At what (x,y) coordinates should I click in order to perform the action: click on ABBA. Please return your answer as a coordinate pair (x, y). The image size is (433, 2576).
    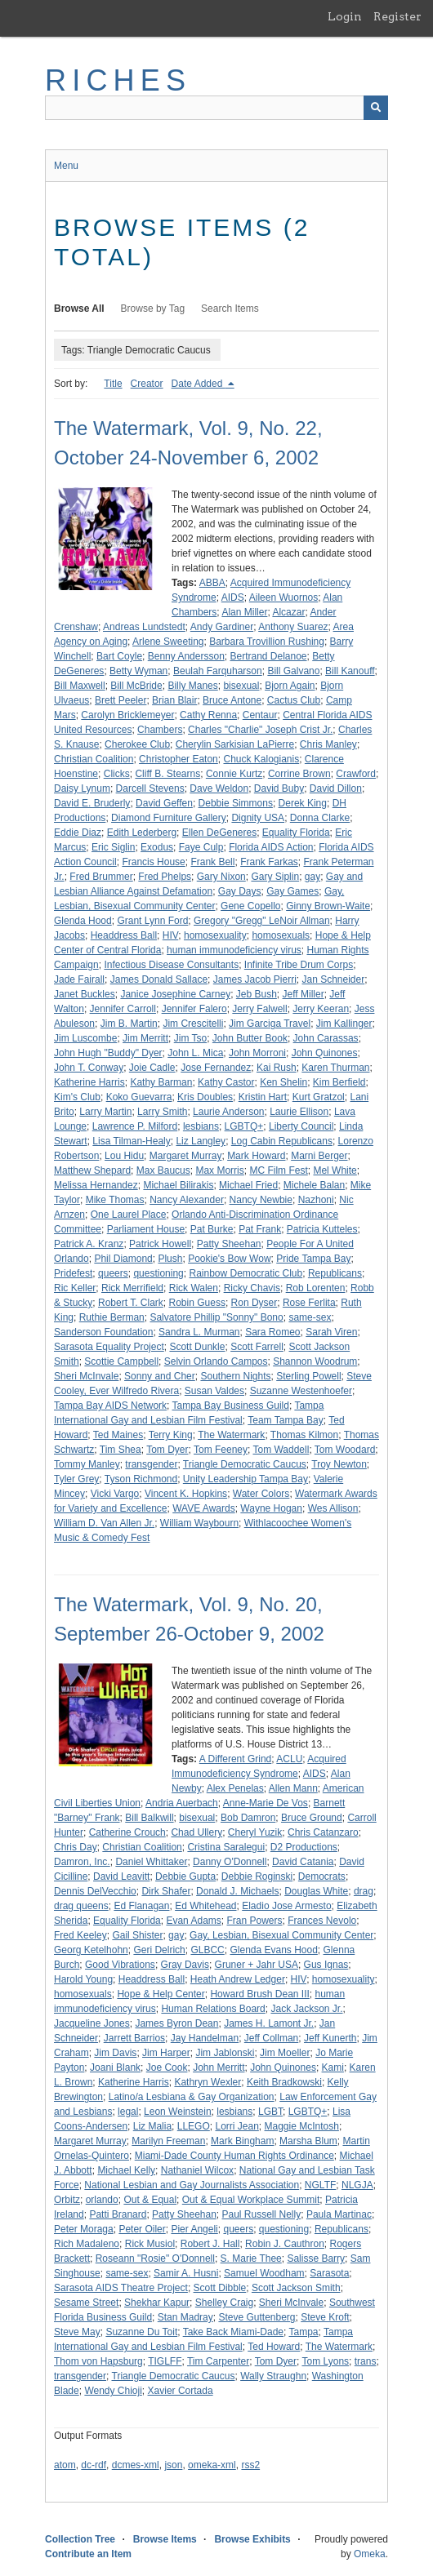
    Looking at the image, I should click on (212, 582).